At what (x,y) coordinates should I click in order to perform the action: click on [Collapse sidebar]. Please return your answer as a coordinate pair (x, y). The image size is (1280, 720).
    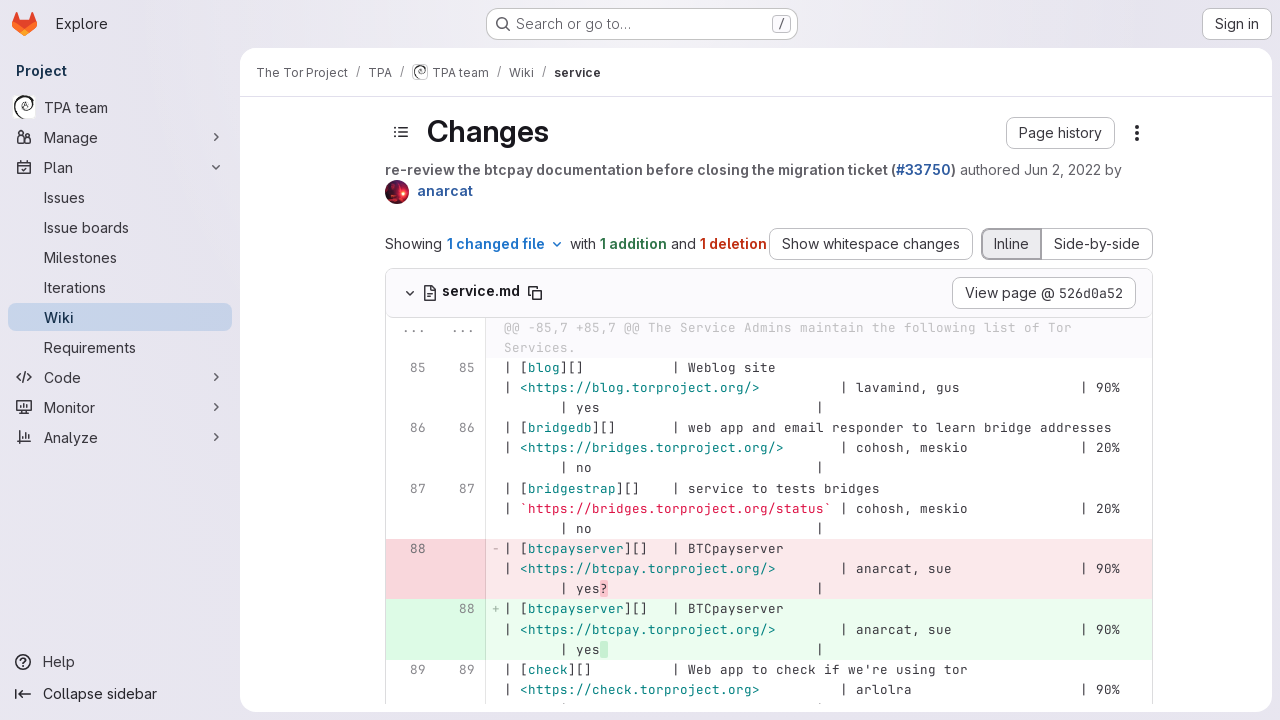
    Looking at the image, I should click on (120, 694).